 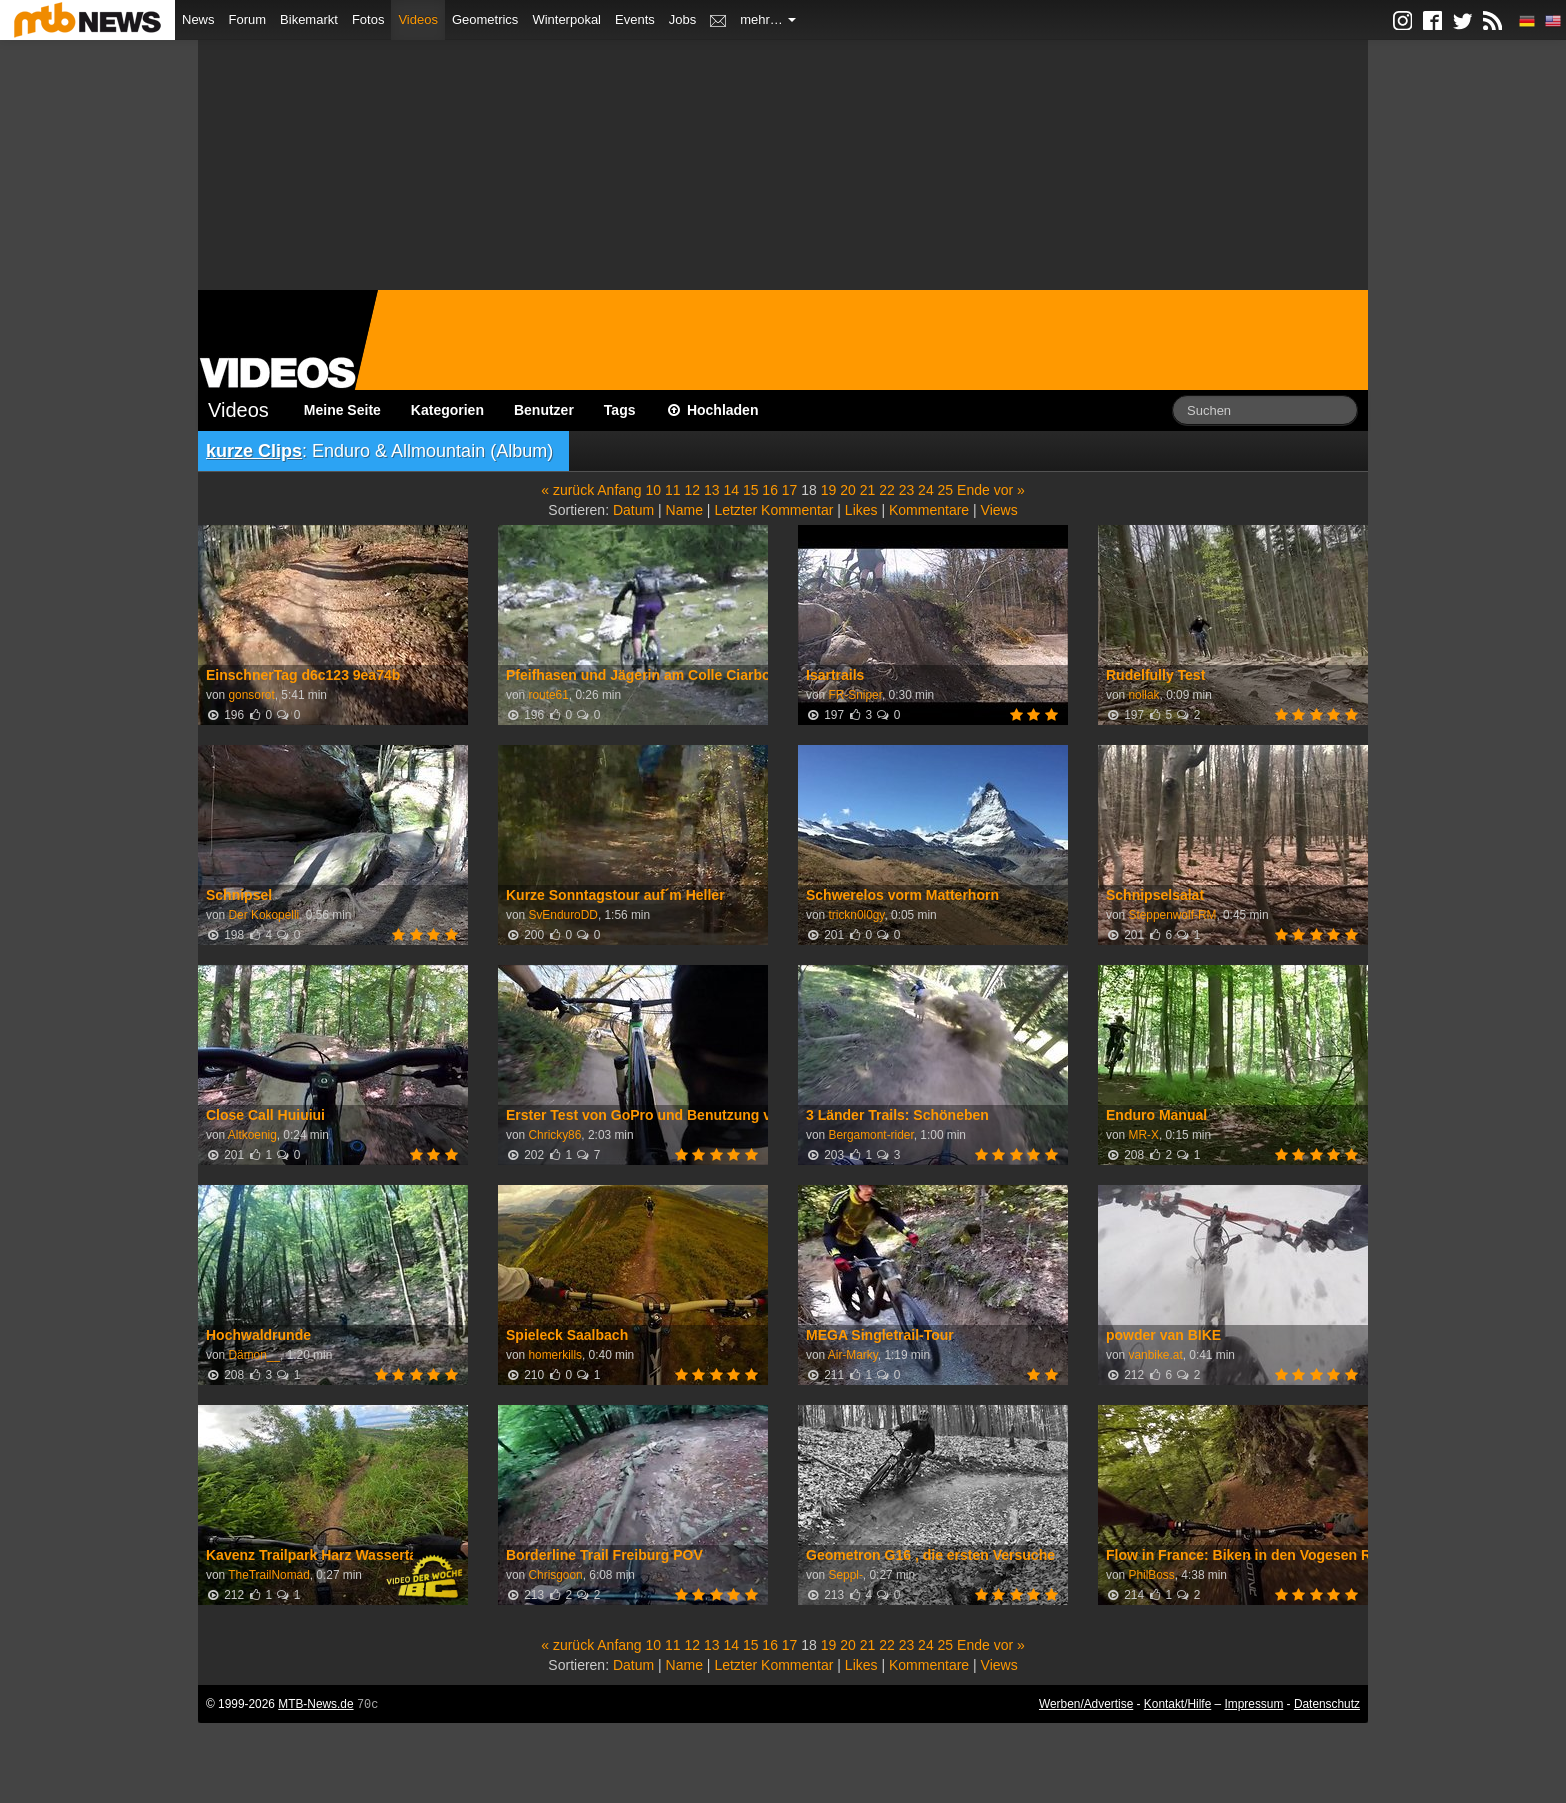 I want to click on Chrisgoon, so click(x=555, y=1575).